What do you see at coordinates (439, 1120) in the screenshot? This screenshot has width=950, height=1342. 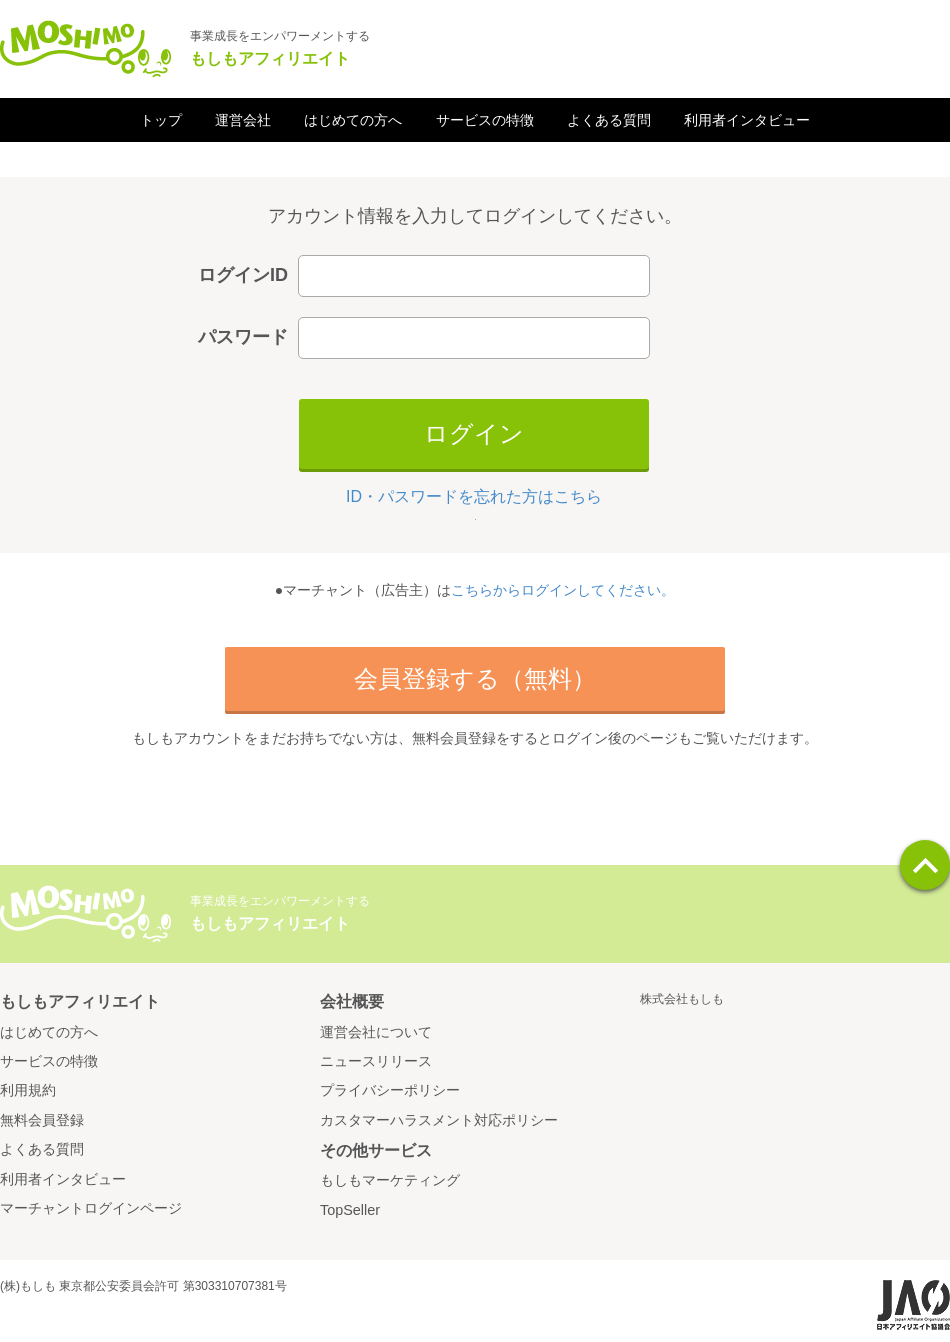 I see `カスタマーハラスメント対応ポリシー` at bounding box center [439, 1120].